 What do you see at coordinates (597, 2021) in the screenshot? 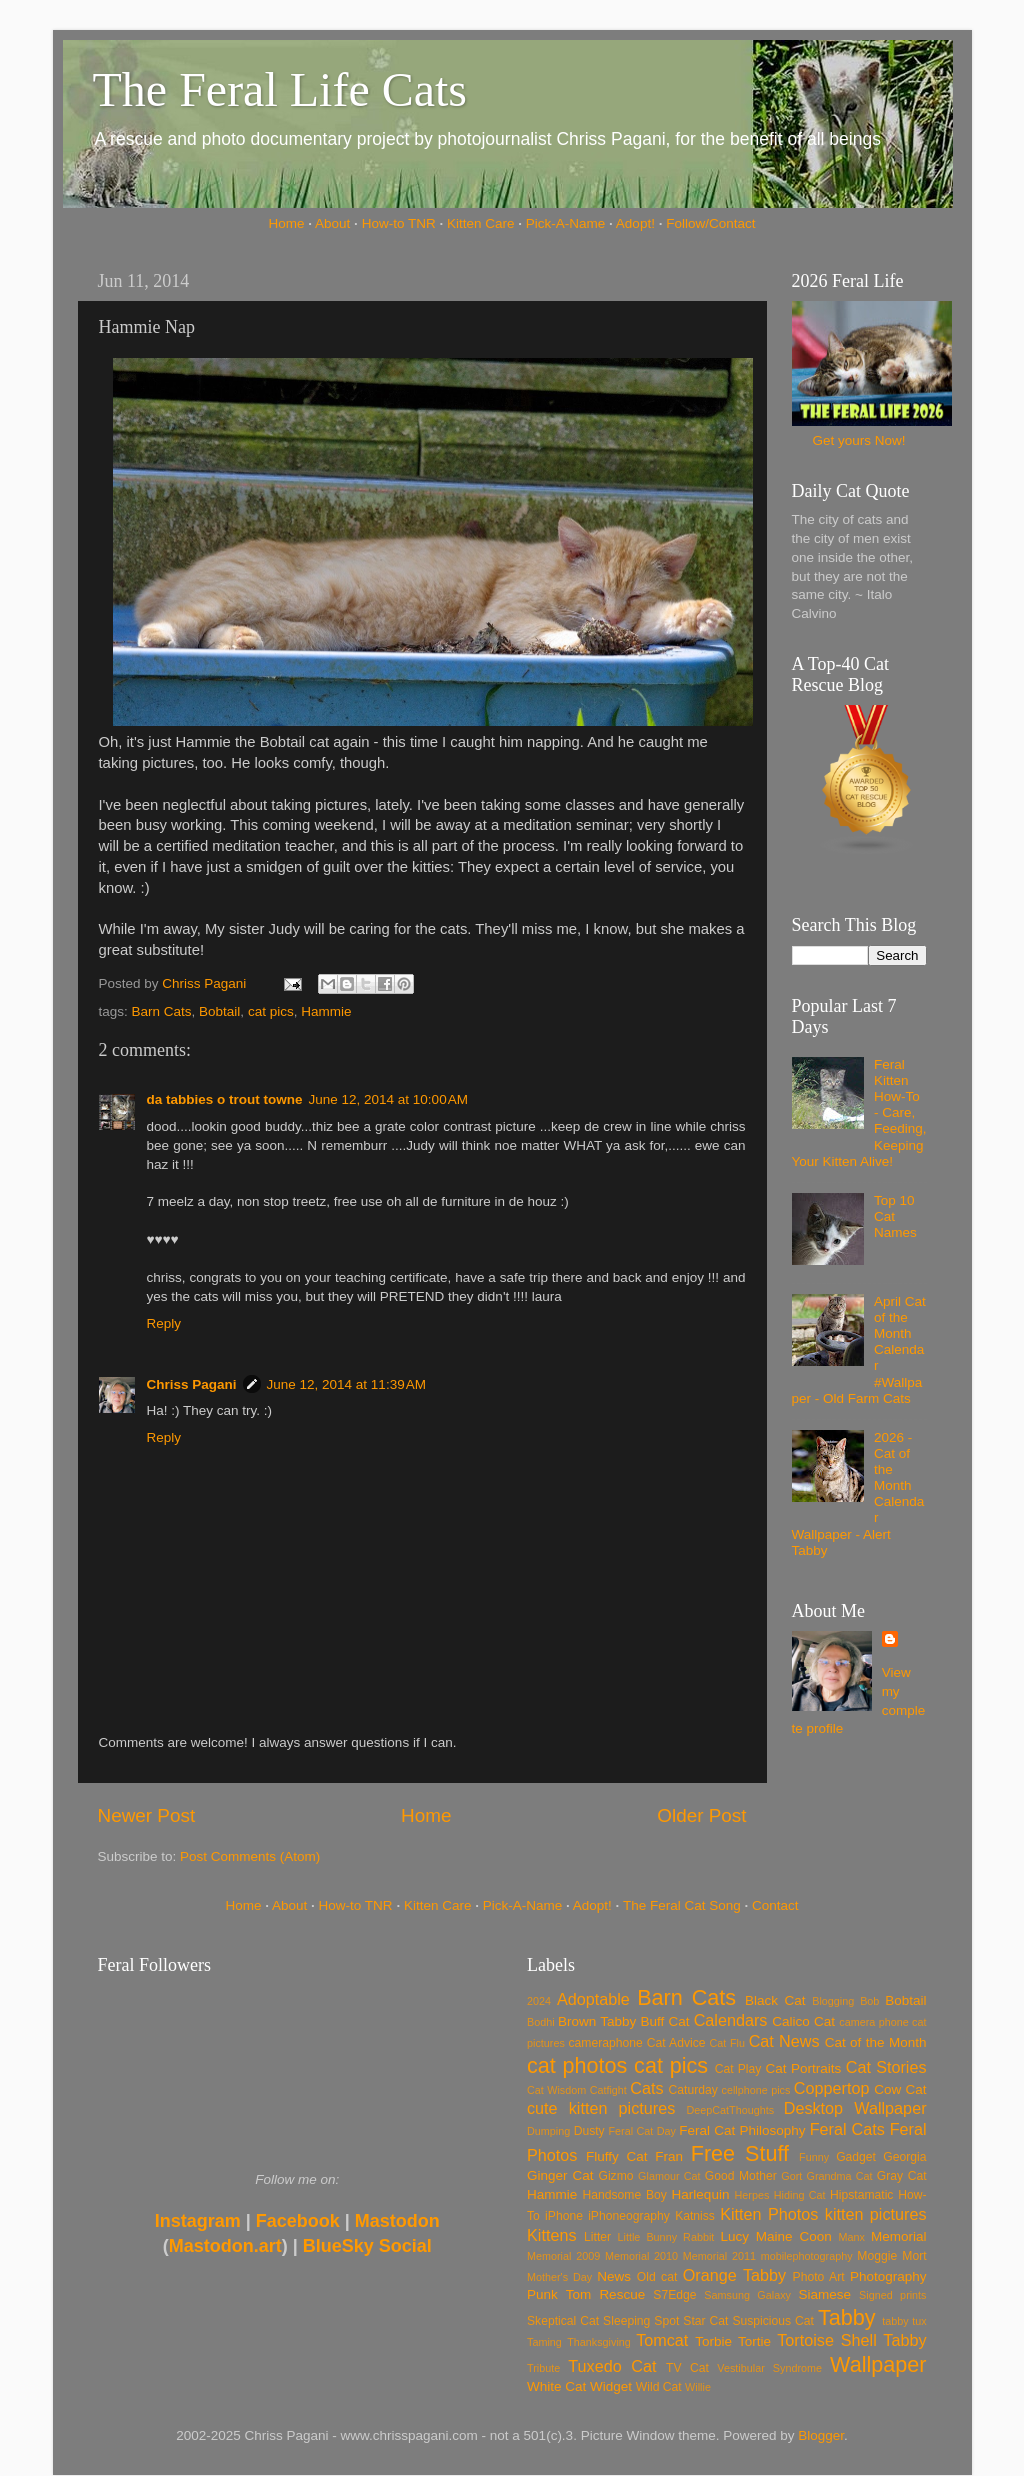
I see `Brown Tabby` at bounding box center [597, 2021].